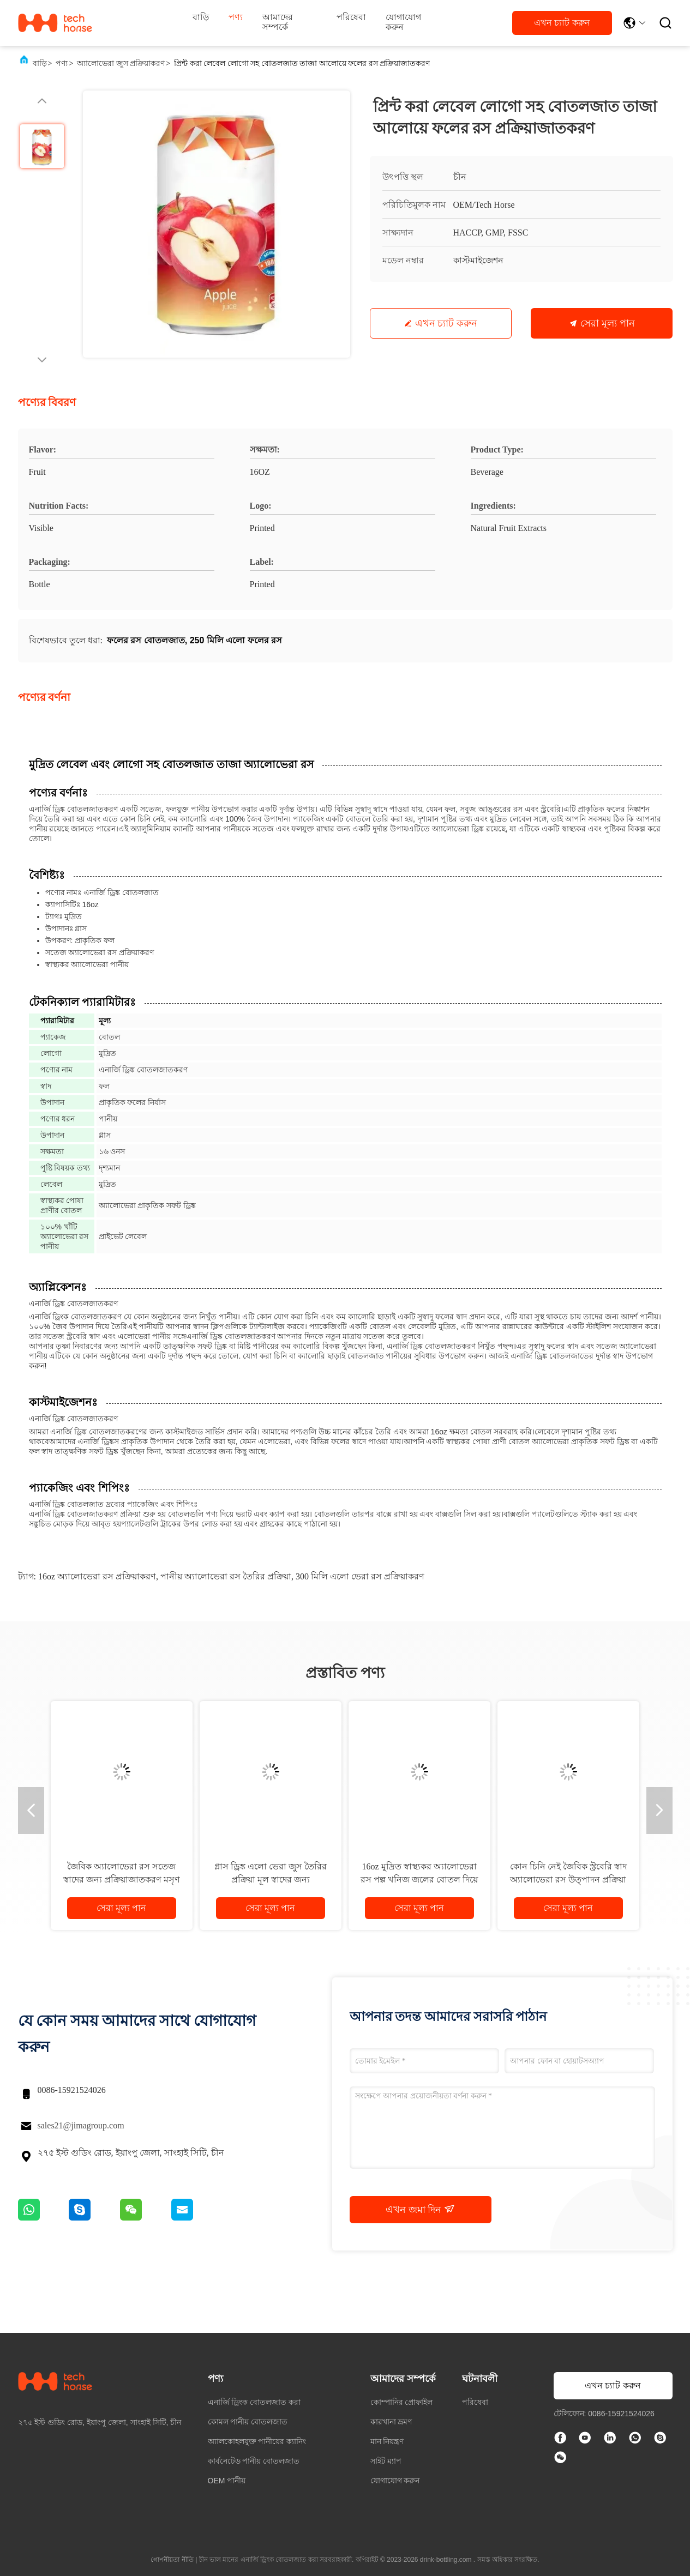 The height and width of the screenshot is (2576, 690). I want to click on বাড়ি, so click(201, 17).